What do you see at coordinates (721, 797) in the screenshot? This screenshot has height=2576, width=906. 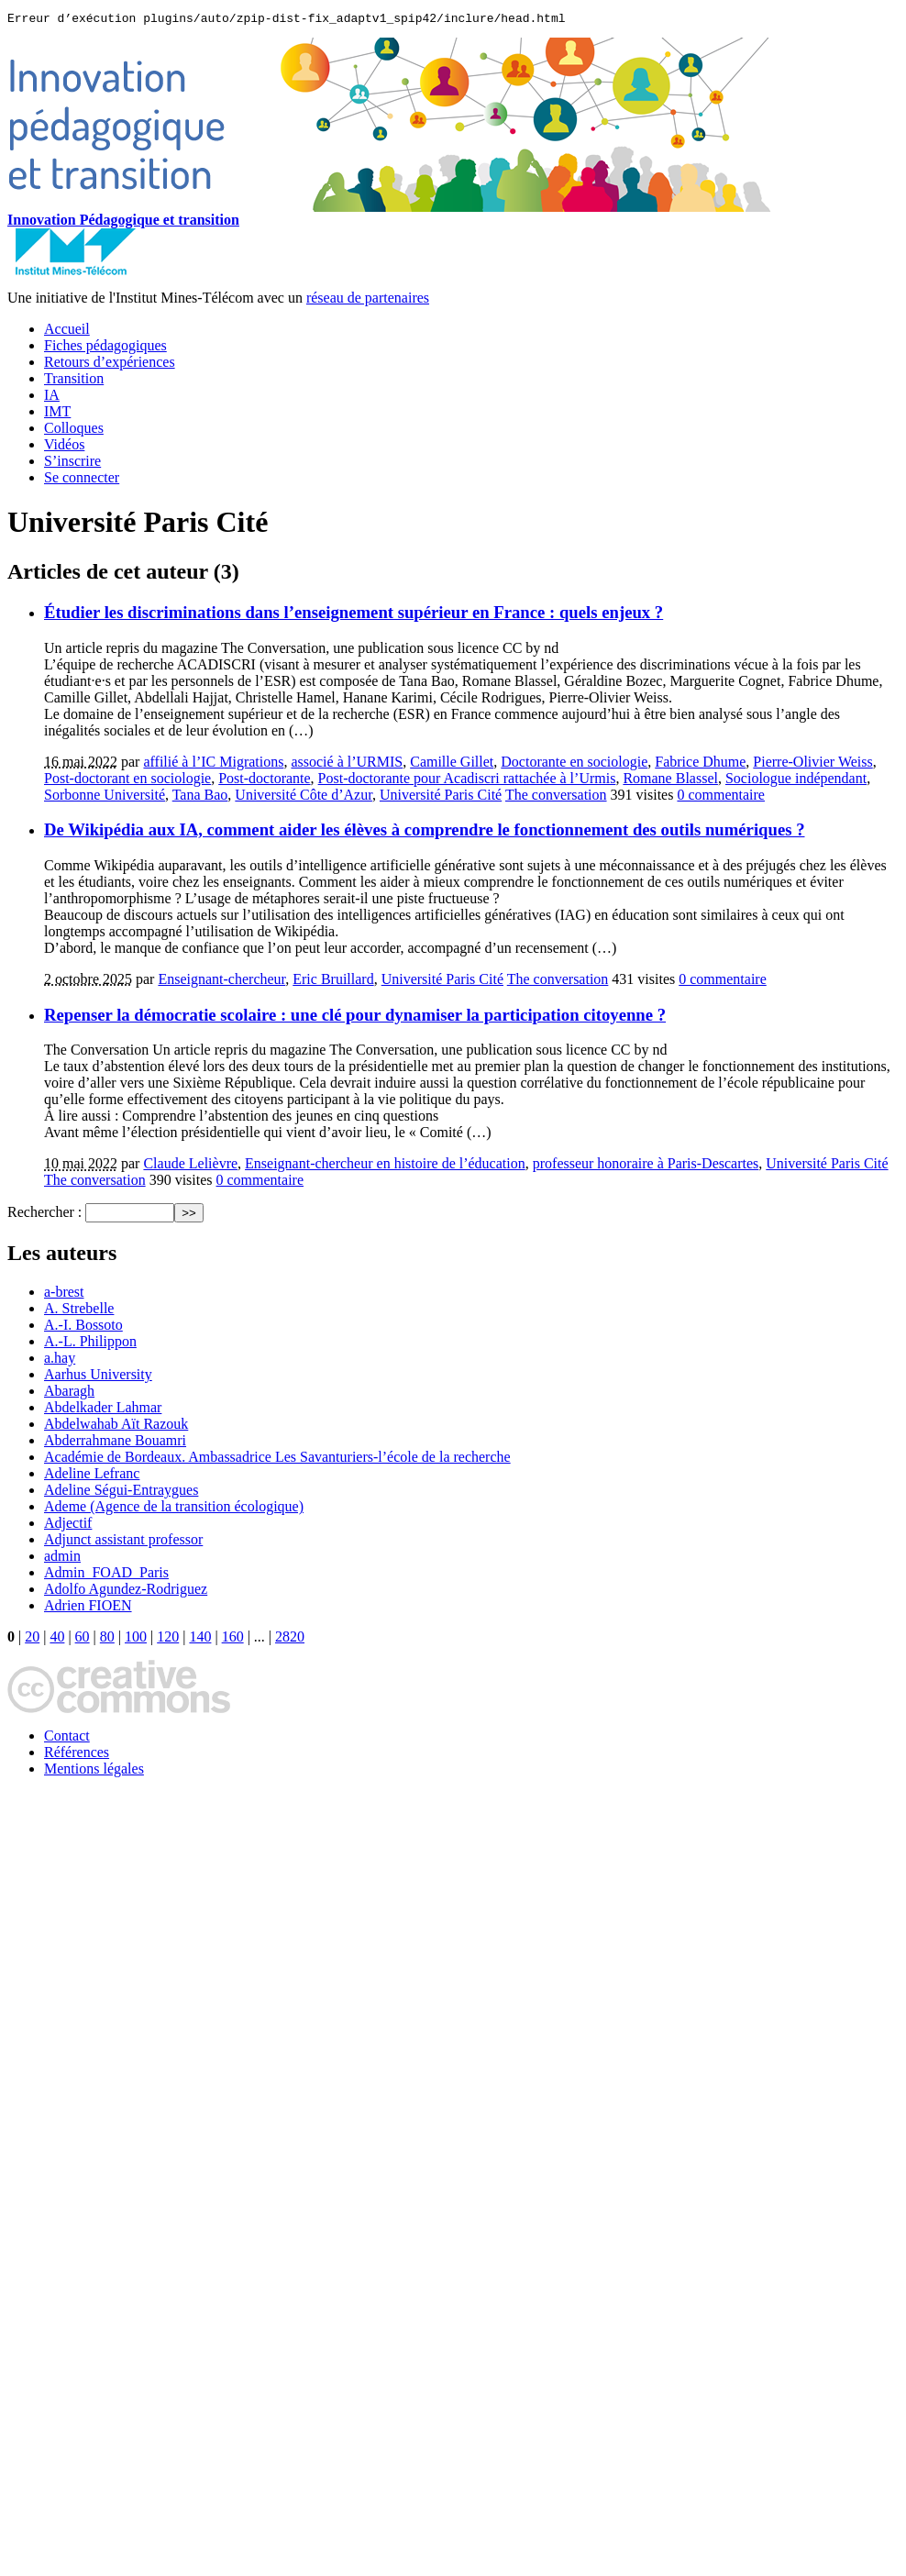 I see `0 commentaire` at bounding box center [721, 797].